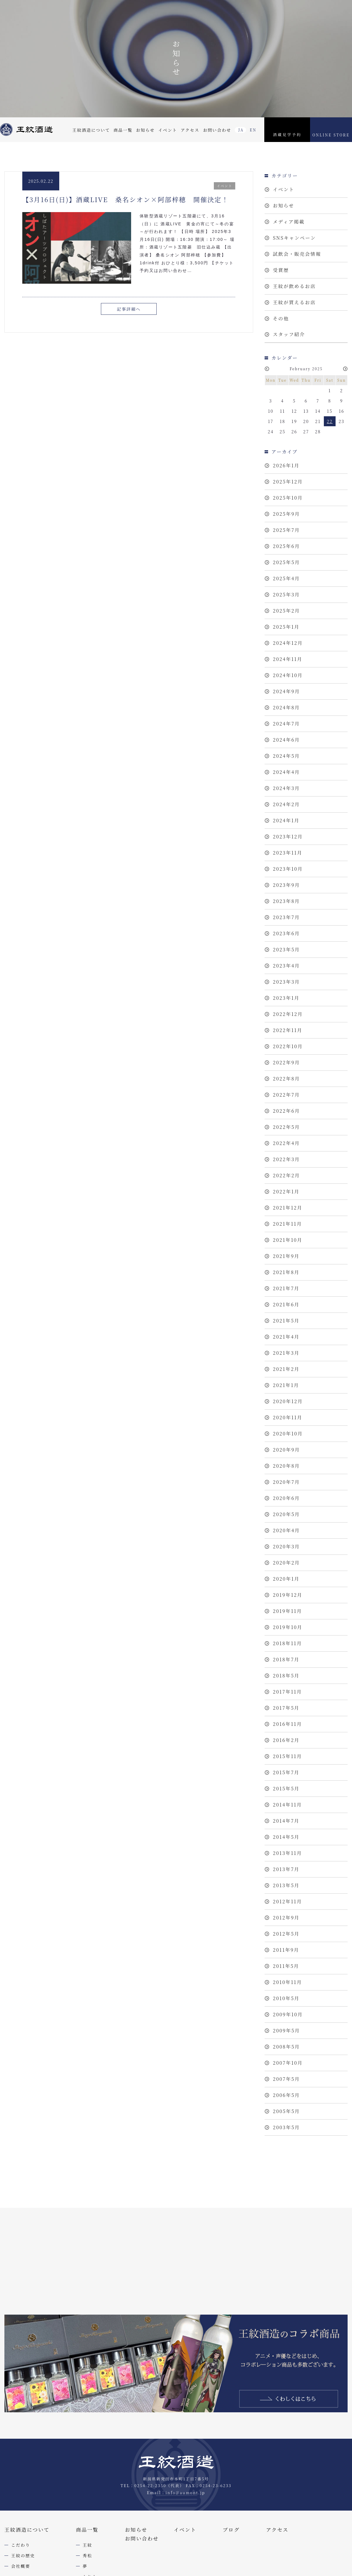  I want to click on info@aumont.jp, so click(185, 2492).